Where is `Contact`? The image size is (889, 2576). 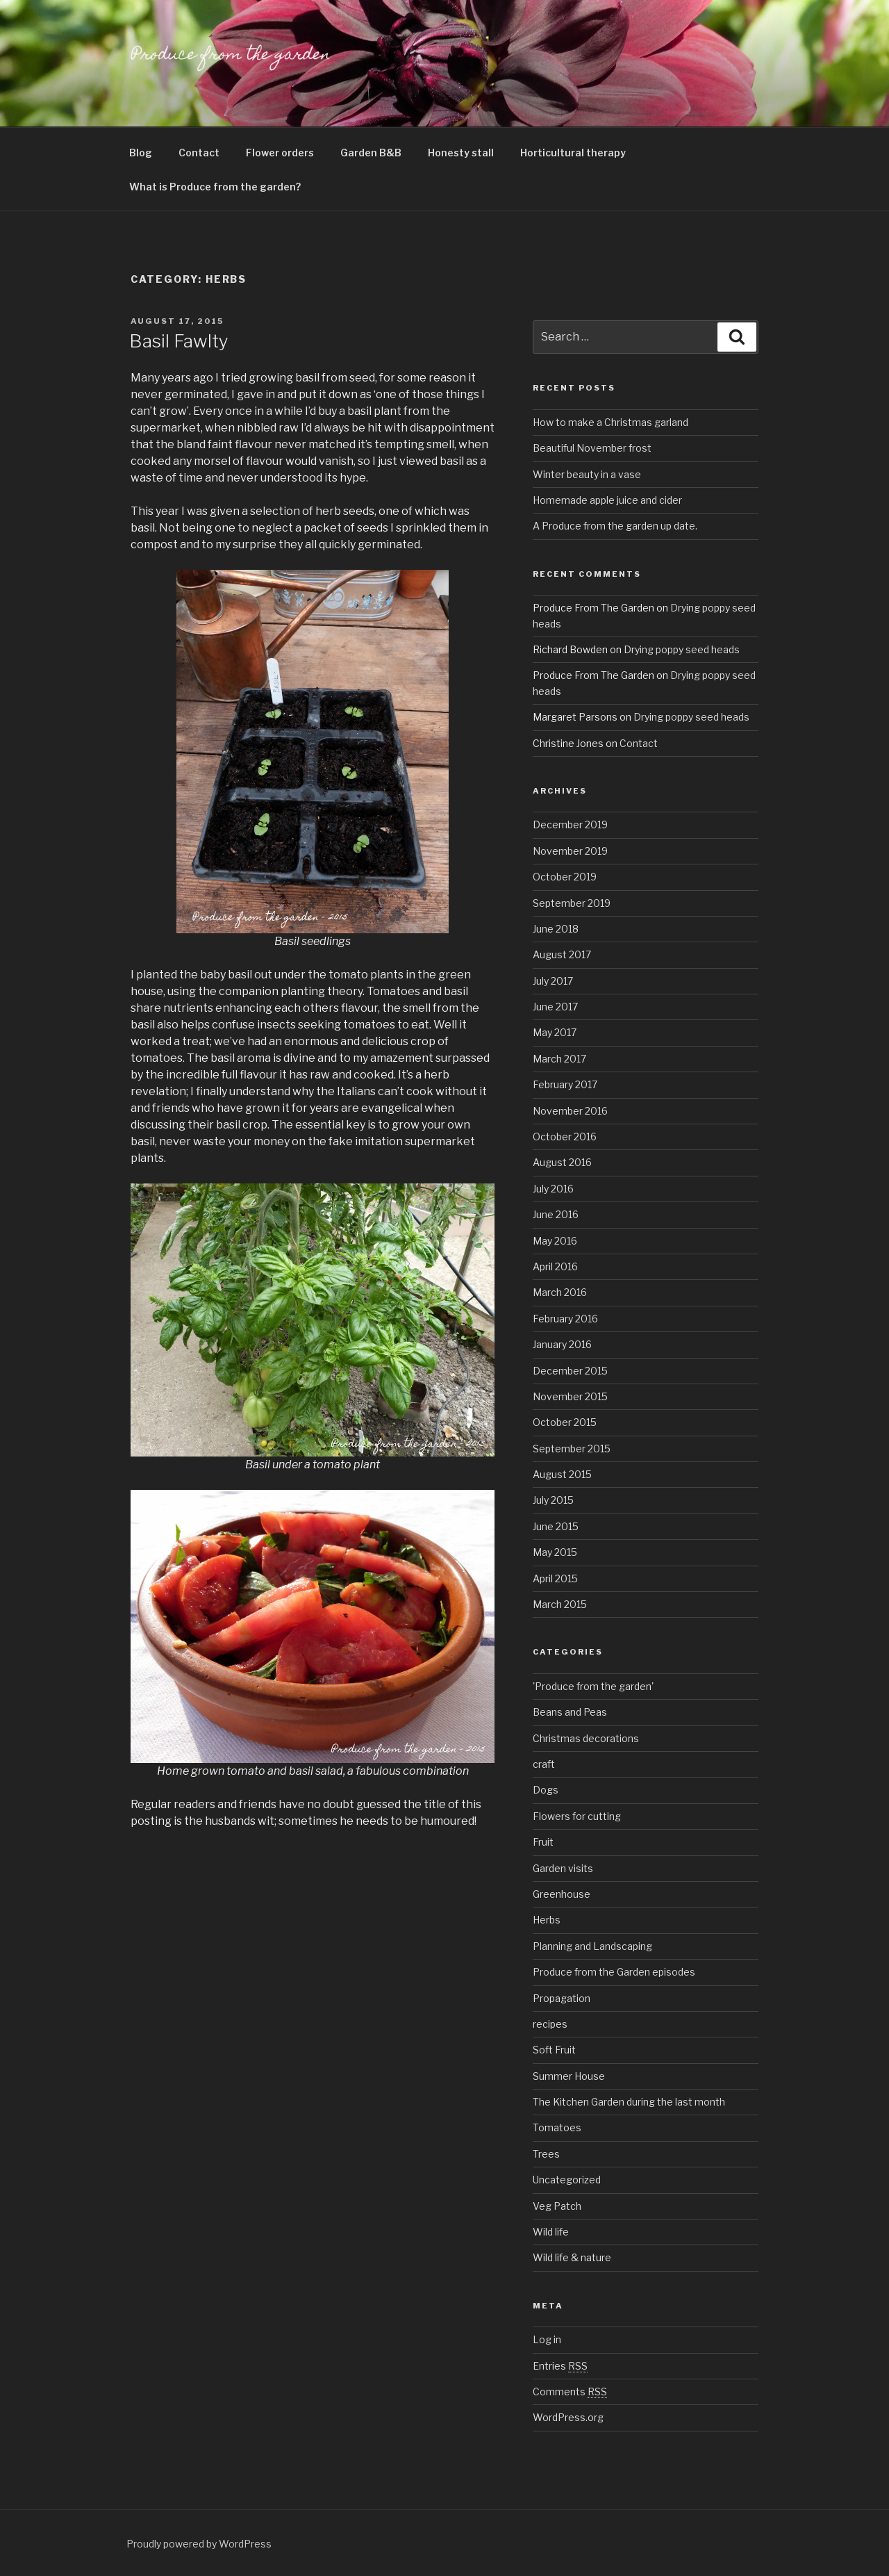
Contact is located at coordinates (198, 152).